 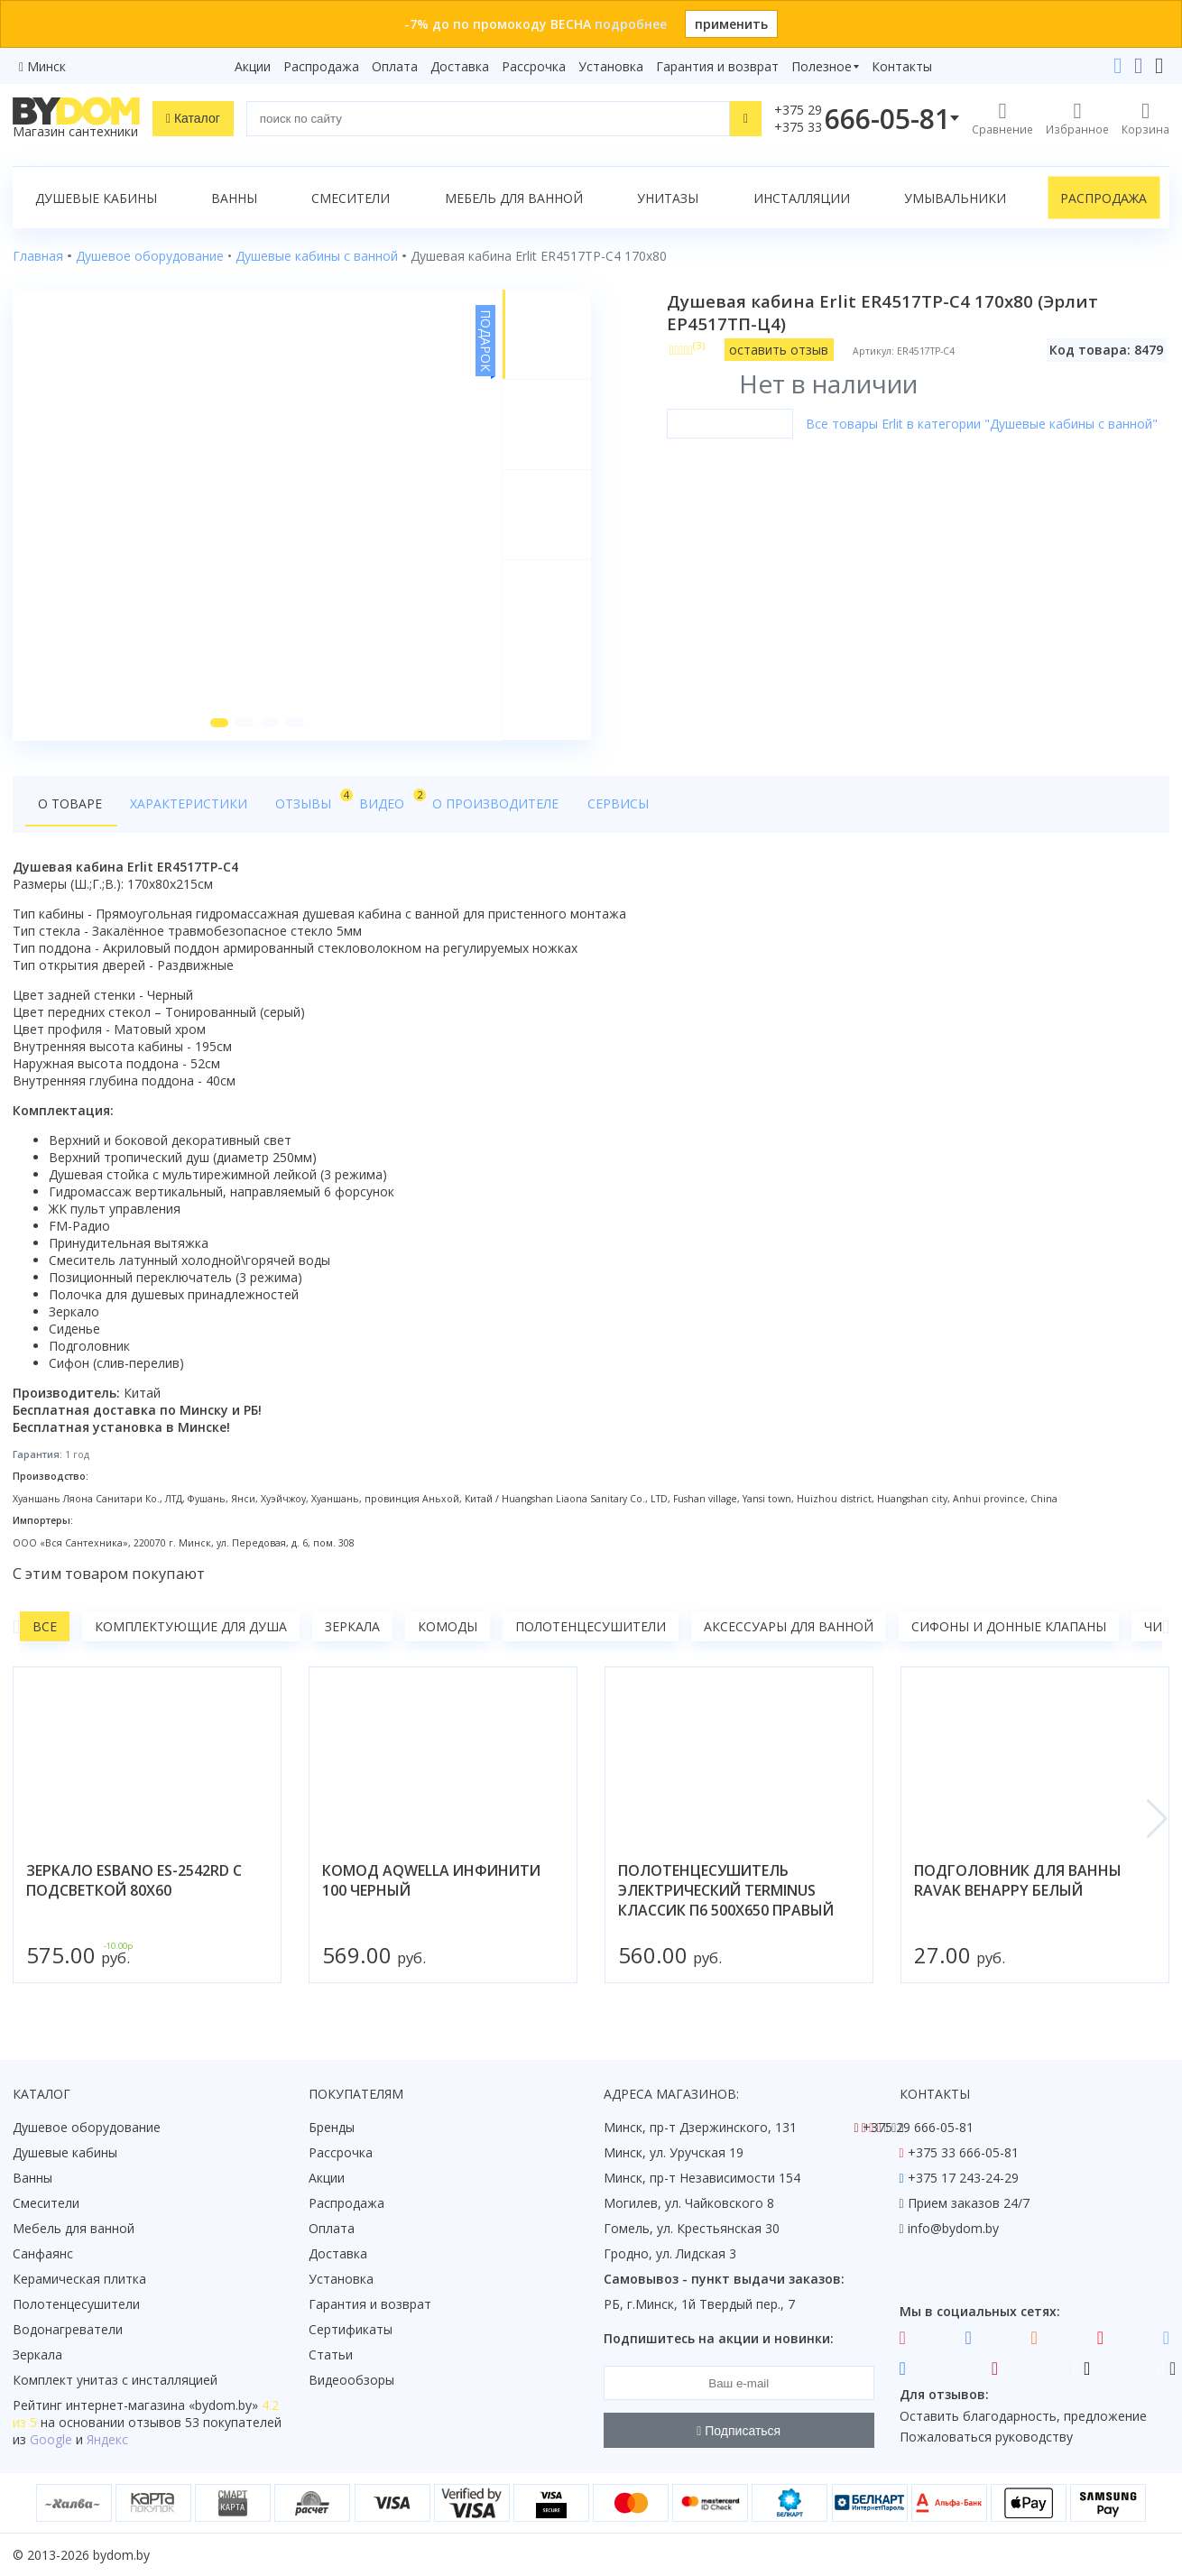 What do you see at coordinates (963, 2177) in the screenshot?
I see `+375 17 243-24-29` at bounding box center [963, 2177].